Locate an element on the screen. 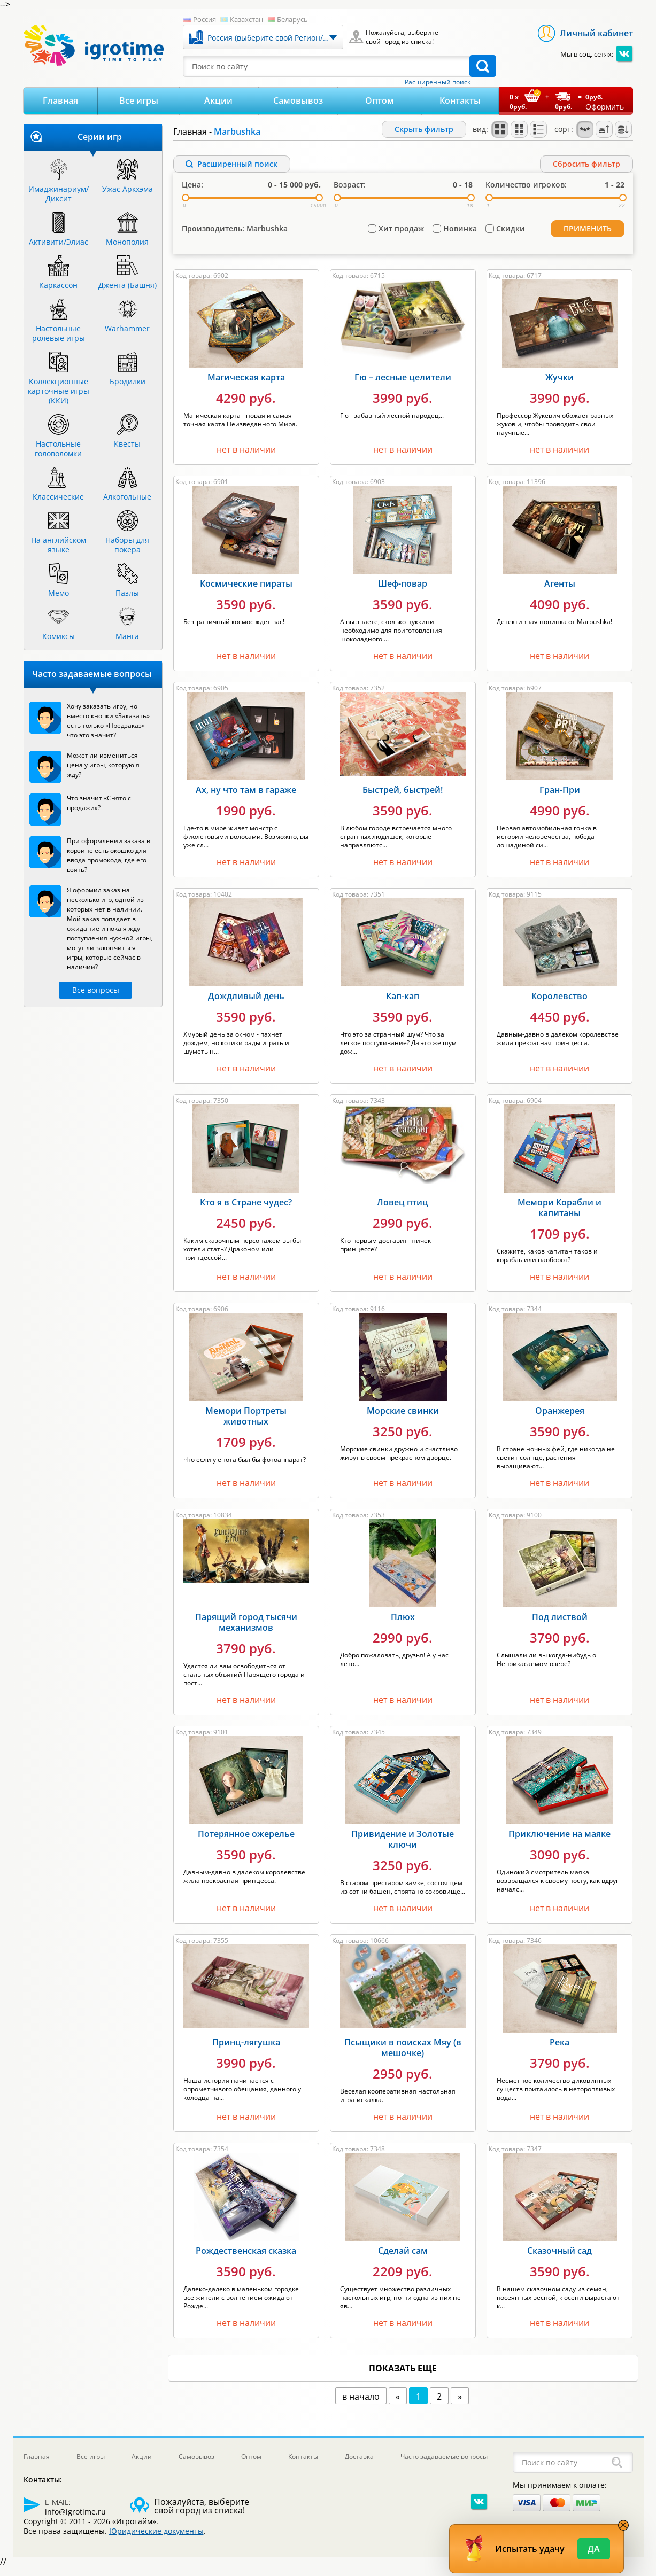 This screenshot has height=2576, width=656. Беларусь is located at coordinates (292, 19).